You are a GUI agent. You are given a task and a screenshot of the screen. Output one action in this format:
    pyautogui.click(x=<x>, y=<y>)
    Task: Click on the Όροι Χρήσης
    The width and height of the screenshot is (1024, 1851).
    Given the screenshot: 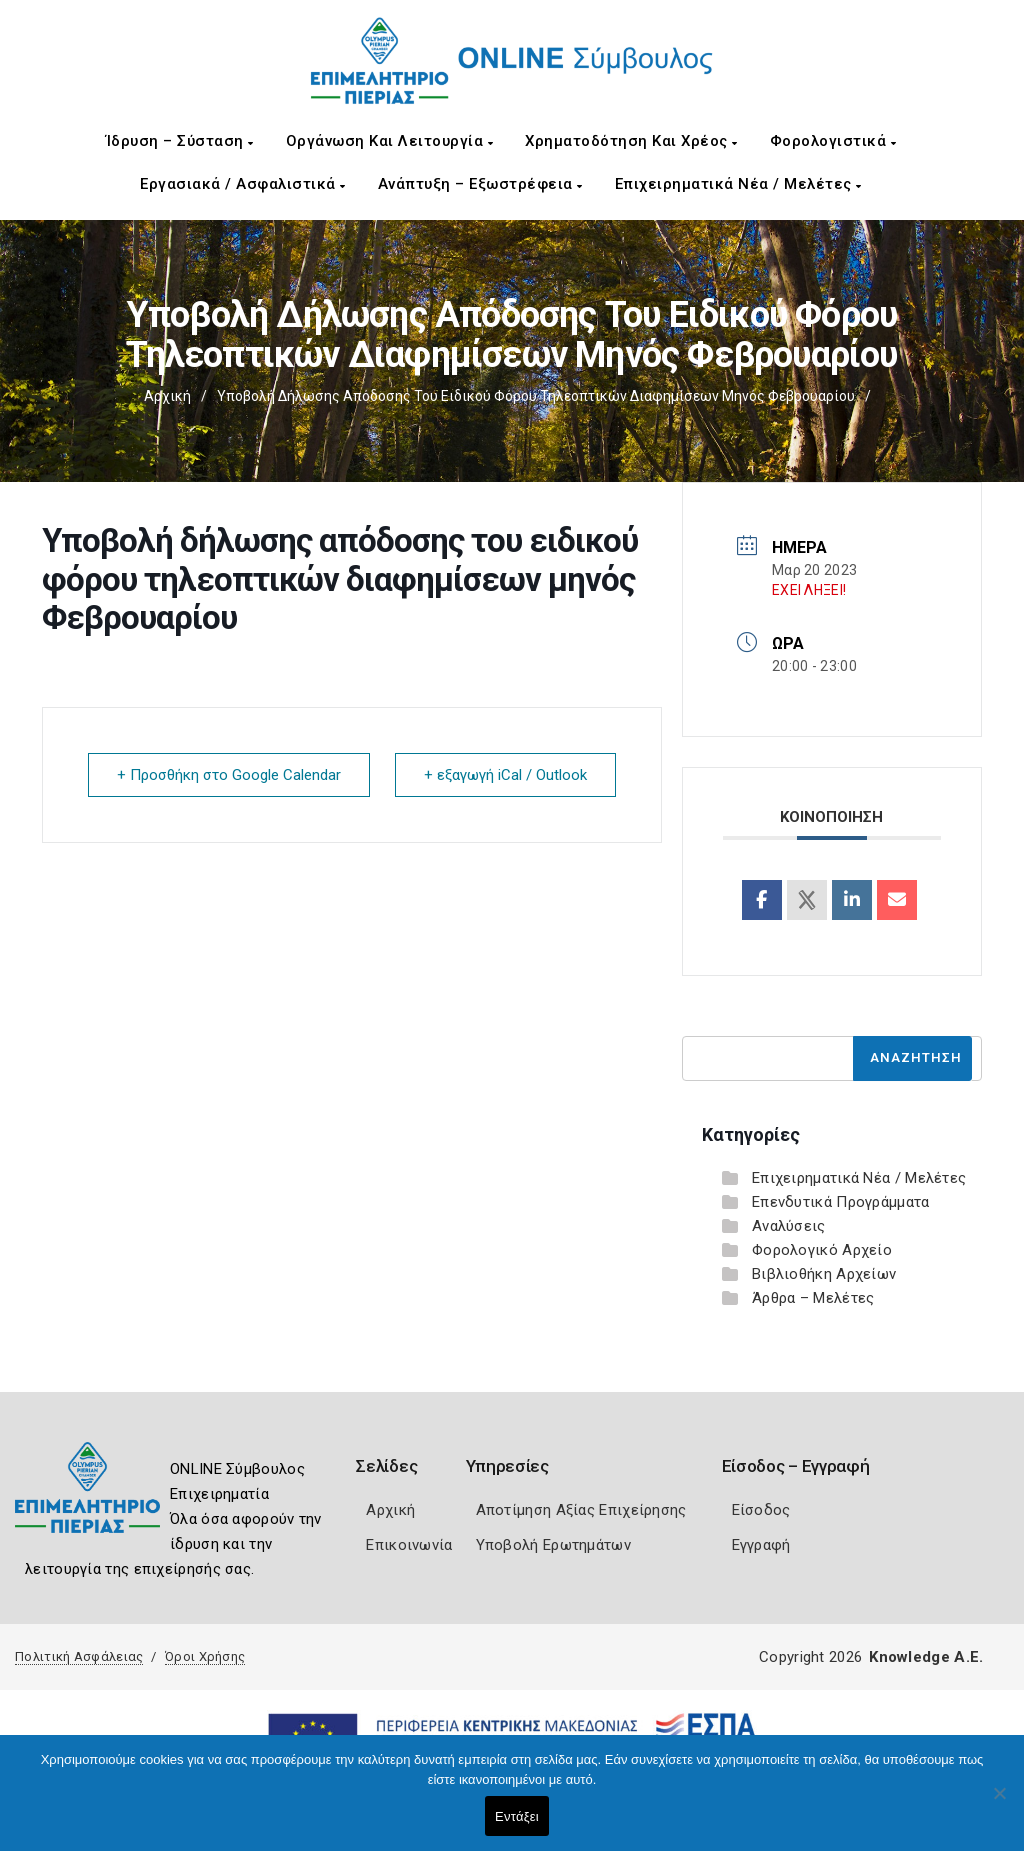 What is the action you would take?
    pyautogui.click(x=205, y=1656)
    